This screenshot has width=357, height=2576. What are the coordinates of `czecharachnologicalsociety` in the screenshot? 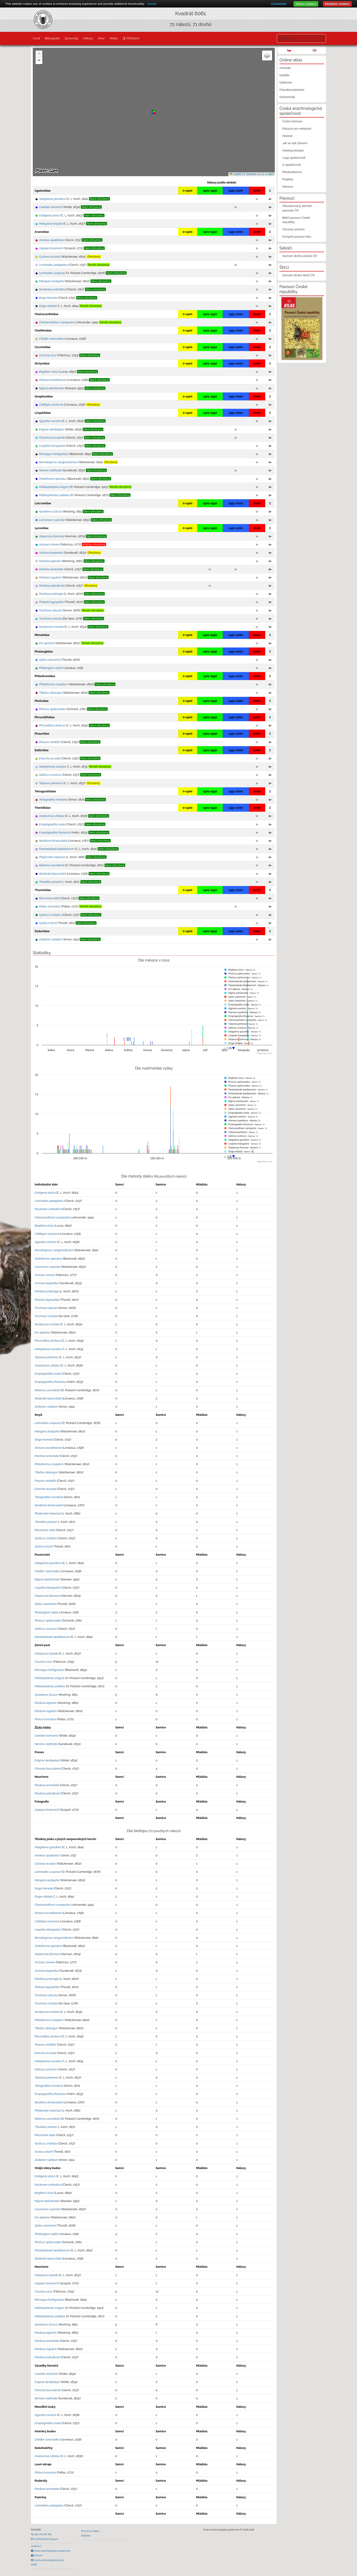 It's located at (48, 2560).